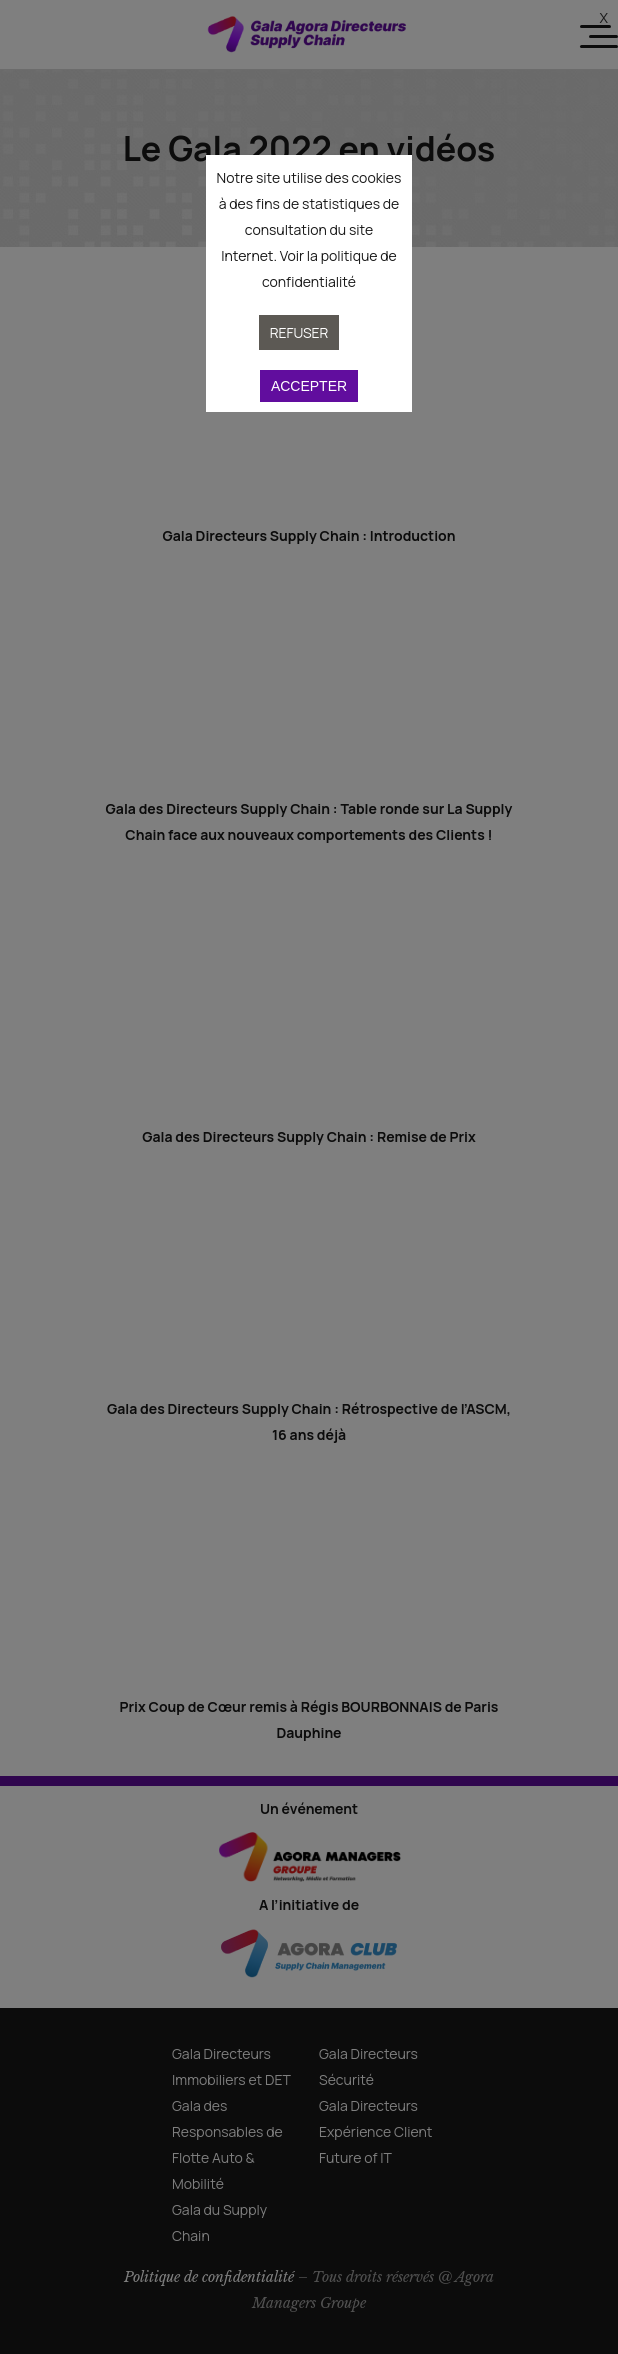 This screenshot has height=2354, width=618. What do you see at coordinates (299, 332) in the screenshot?
I see `Refuser` at bounding box center [299, 332].